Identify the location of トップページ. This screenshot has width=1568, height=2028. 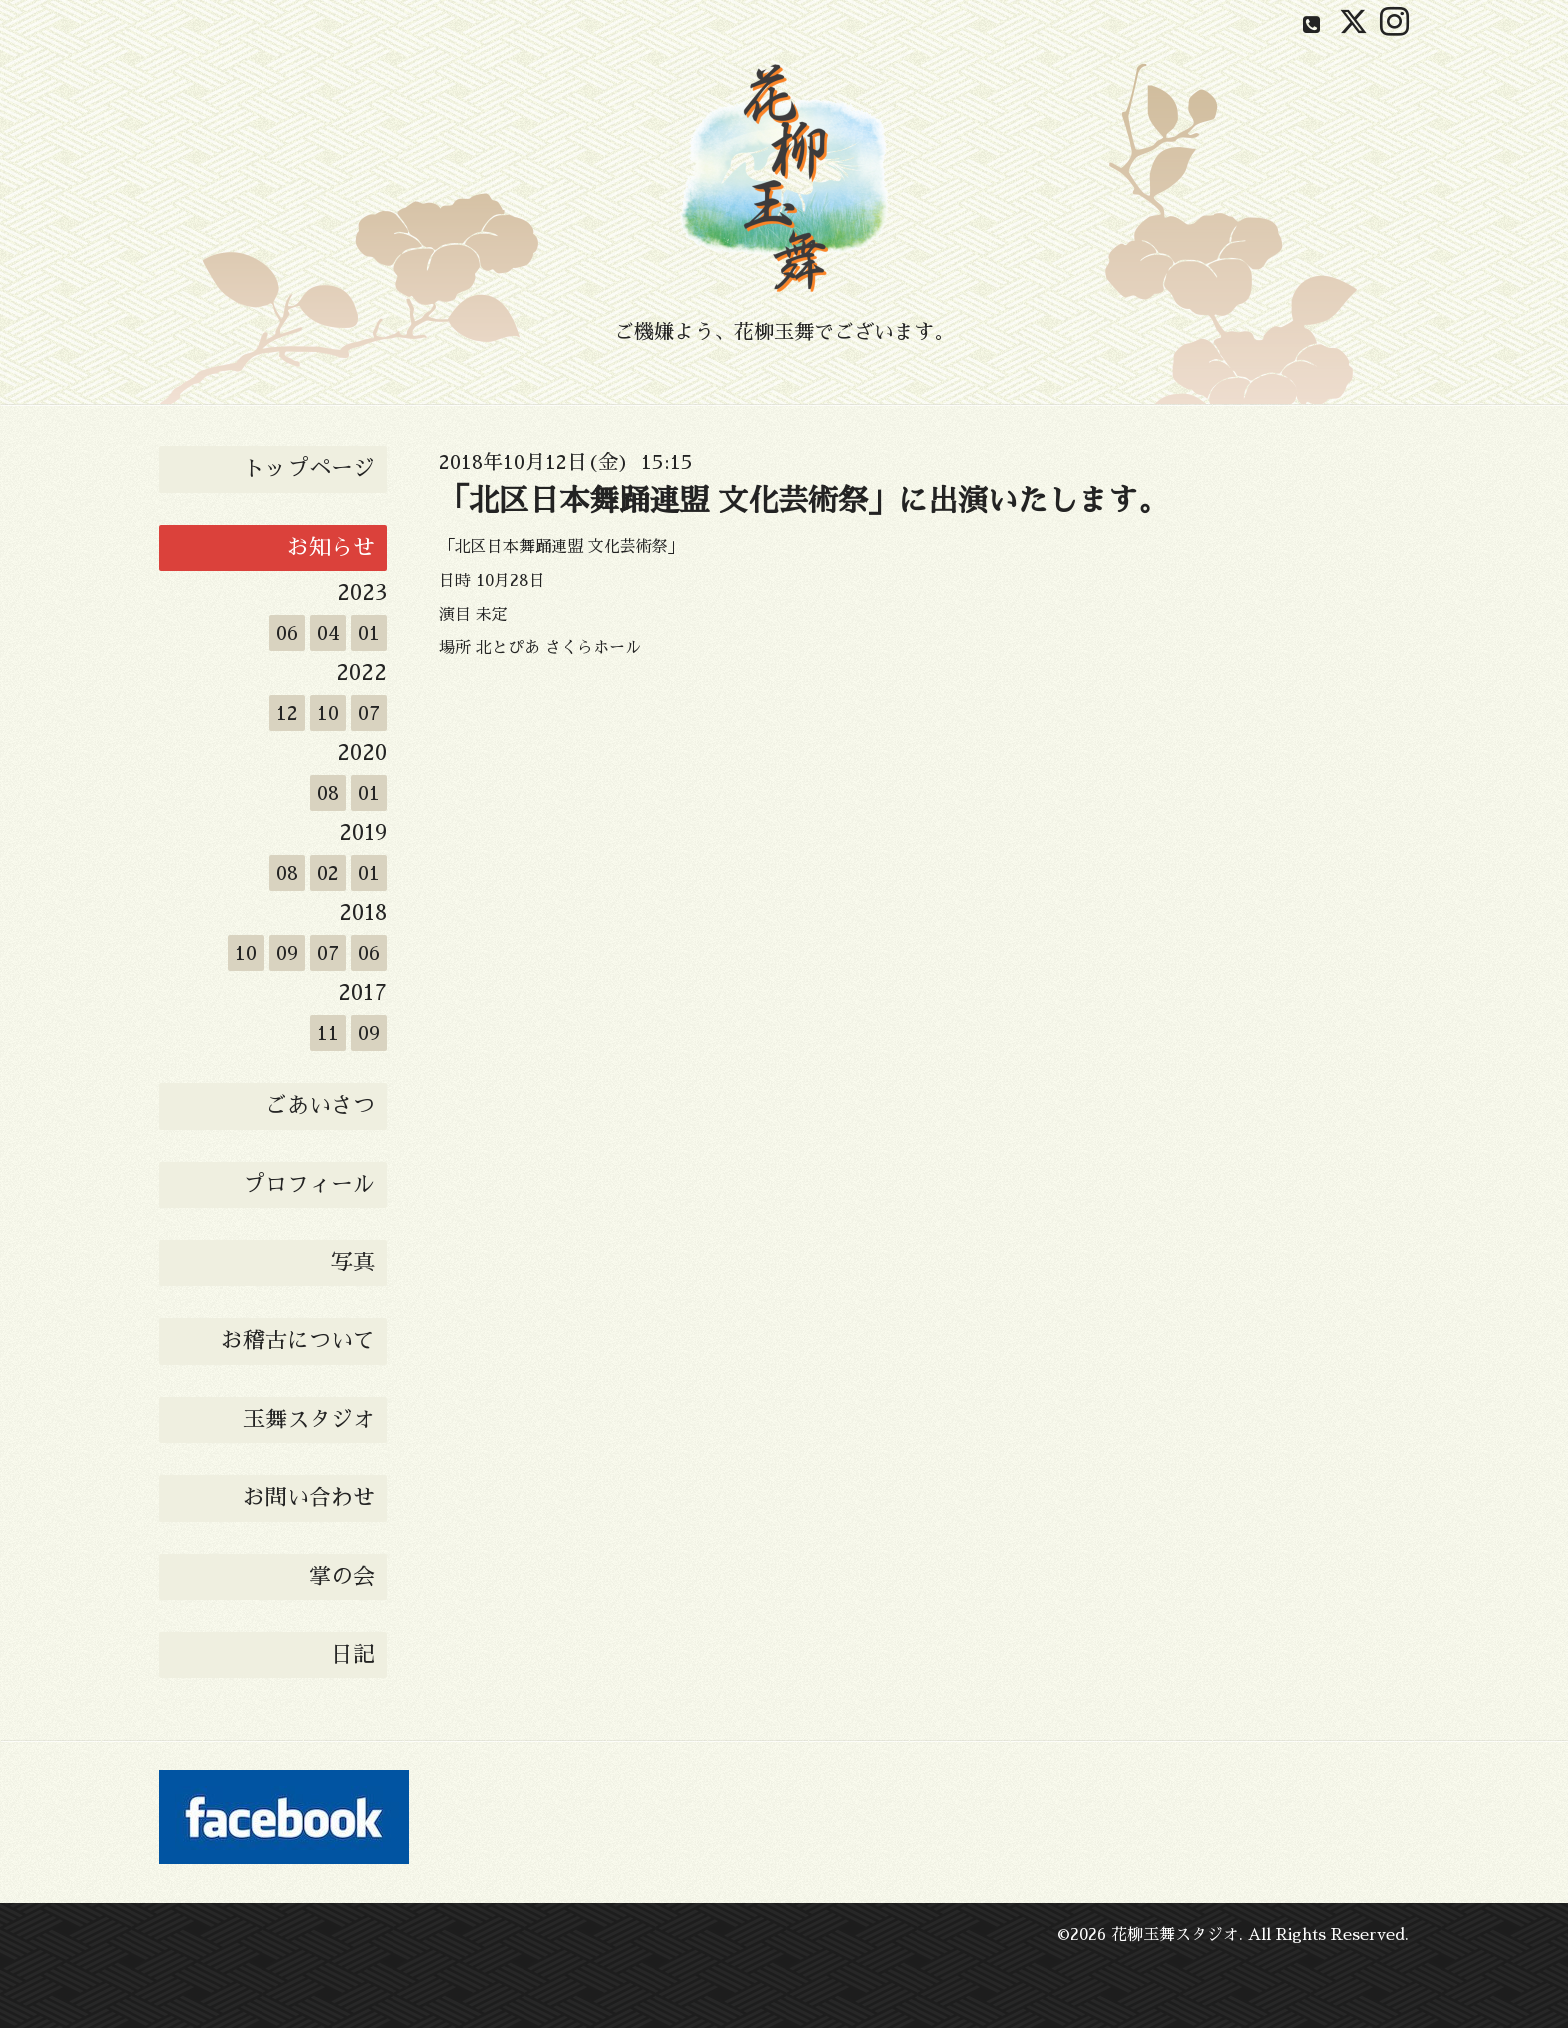
(309, 469).